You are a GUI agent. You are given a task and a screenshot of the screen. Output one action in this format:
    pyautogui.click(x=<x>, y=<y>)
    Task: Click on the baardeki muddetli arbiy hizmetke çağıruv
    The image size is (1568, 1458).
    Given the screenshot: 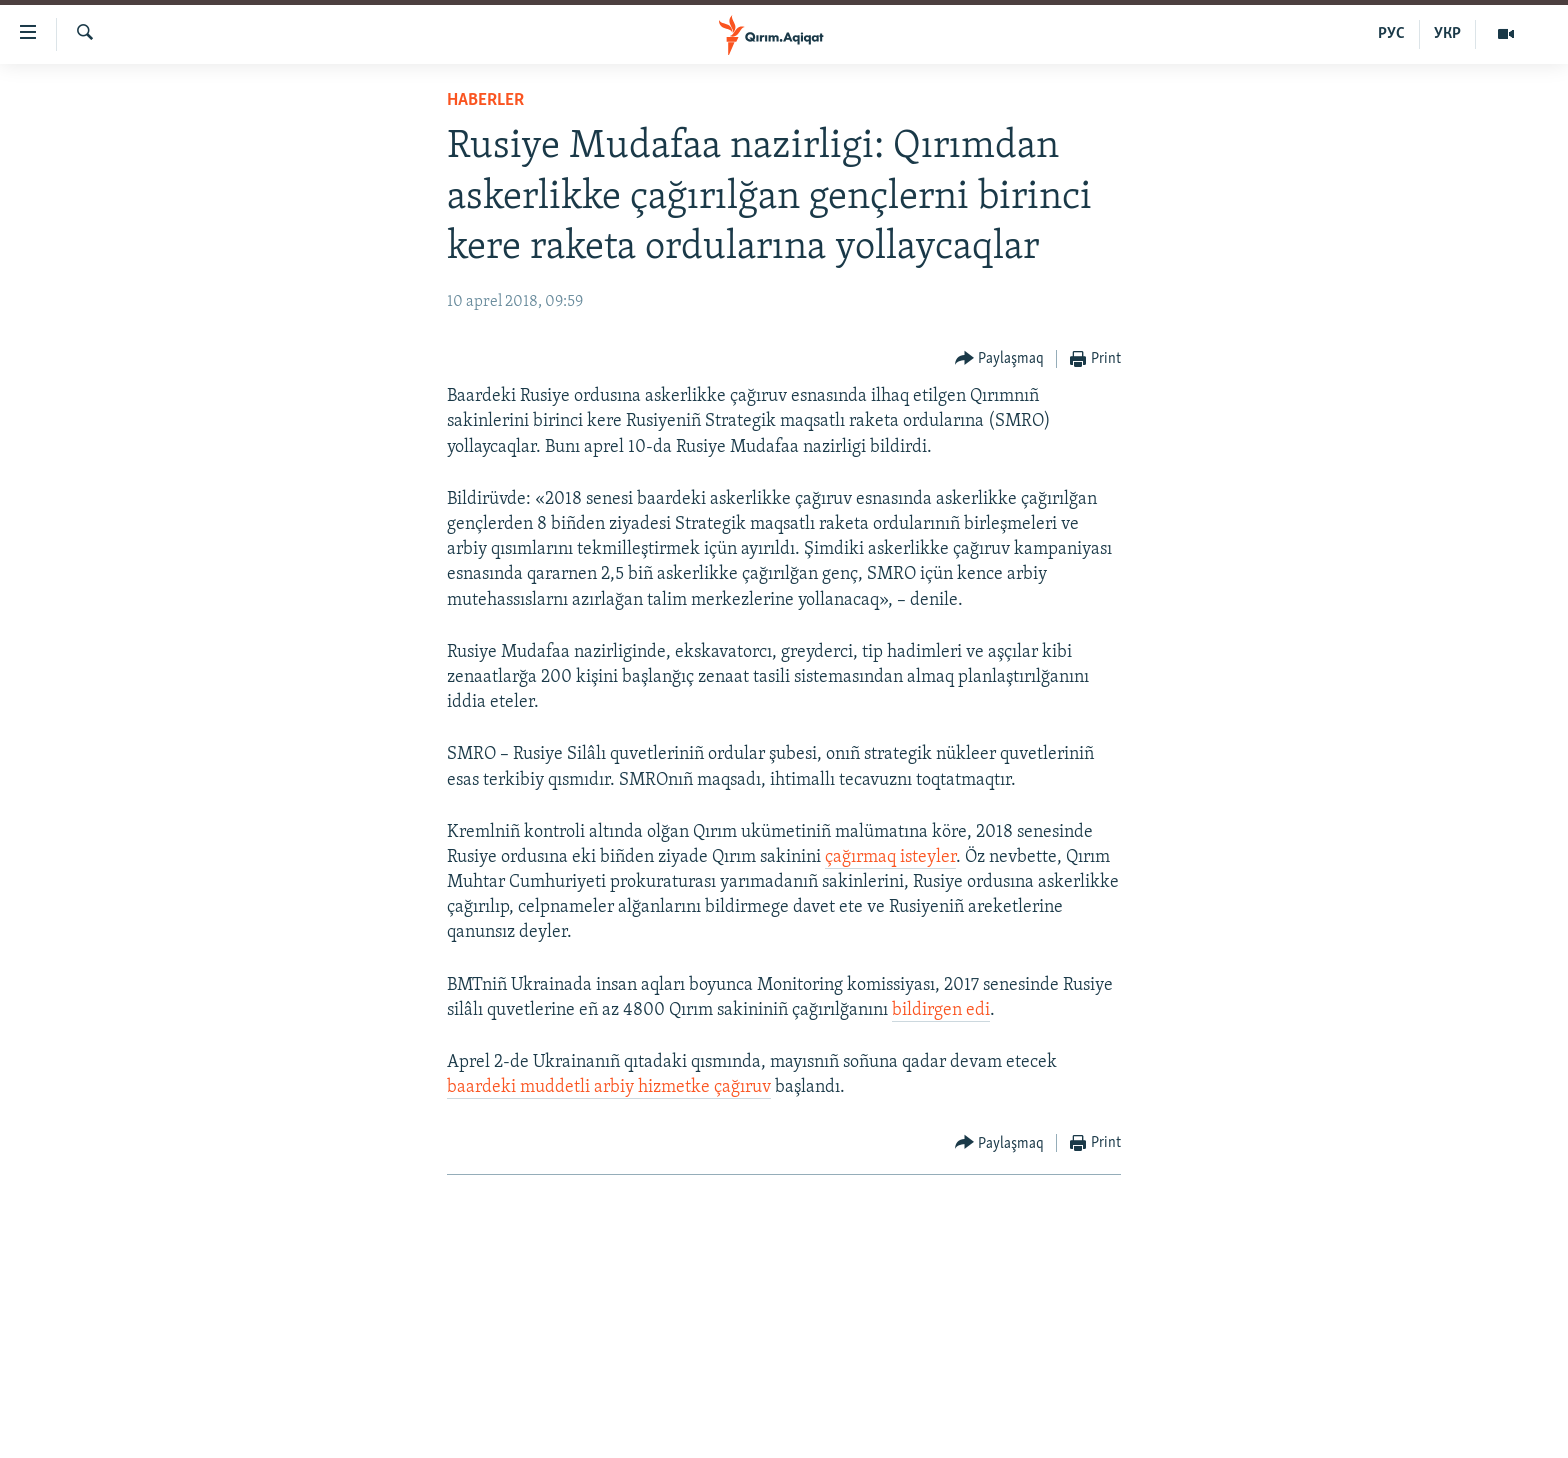 What is the action you would take?
    pyautogui.click(x=609, y=1087)
    